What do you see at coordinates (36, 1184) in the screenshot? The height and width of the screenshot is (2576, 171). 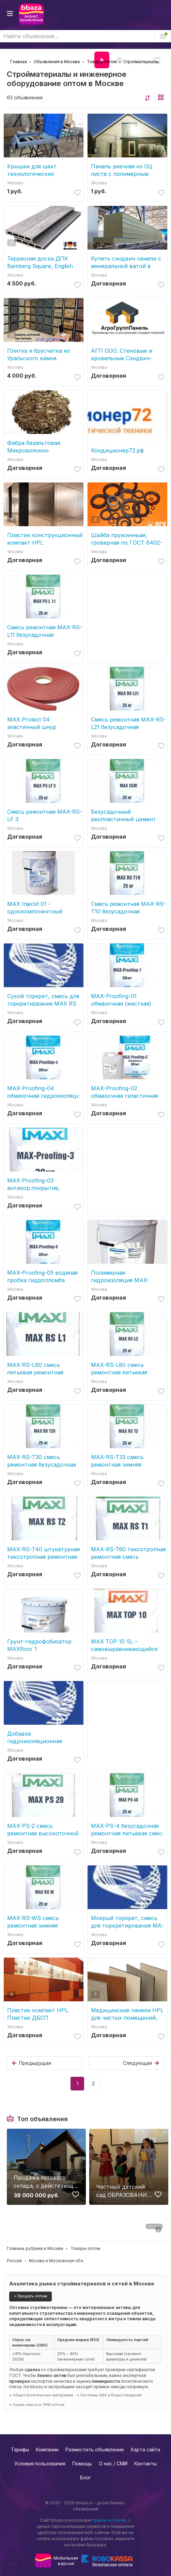 I see `MAX-Proofing-03 антикор.покрытие, адгезионный состав, защита арматуры` at bounding box center [36, 1184].